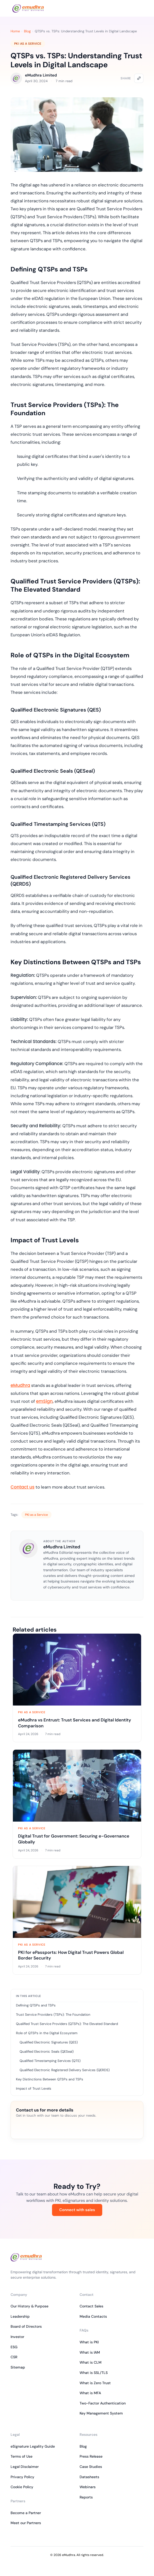 The height and width of the screenshot is (2576, 154). What do you see at coordinates (33, 2446) in the screenshot?
I see `eSignature Legality Guide` at bounding box center [33, 2446].